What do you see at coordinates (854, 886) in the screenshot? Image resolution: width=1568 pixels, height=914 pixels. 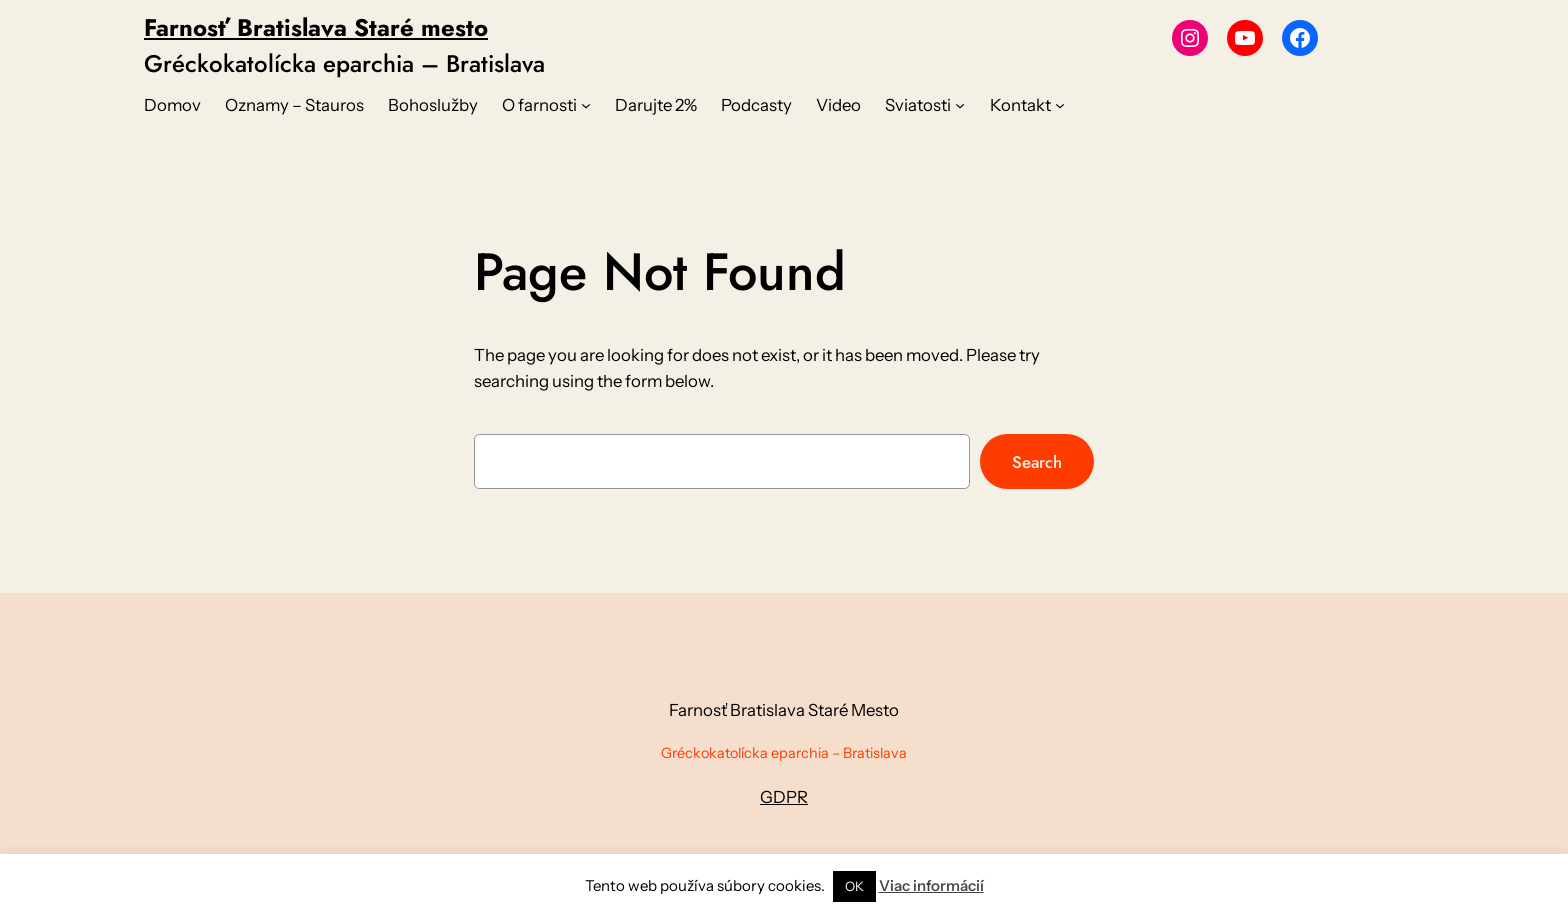 I see `OK [button]` at bounding box center [854, 886].